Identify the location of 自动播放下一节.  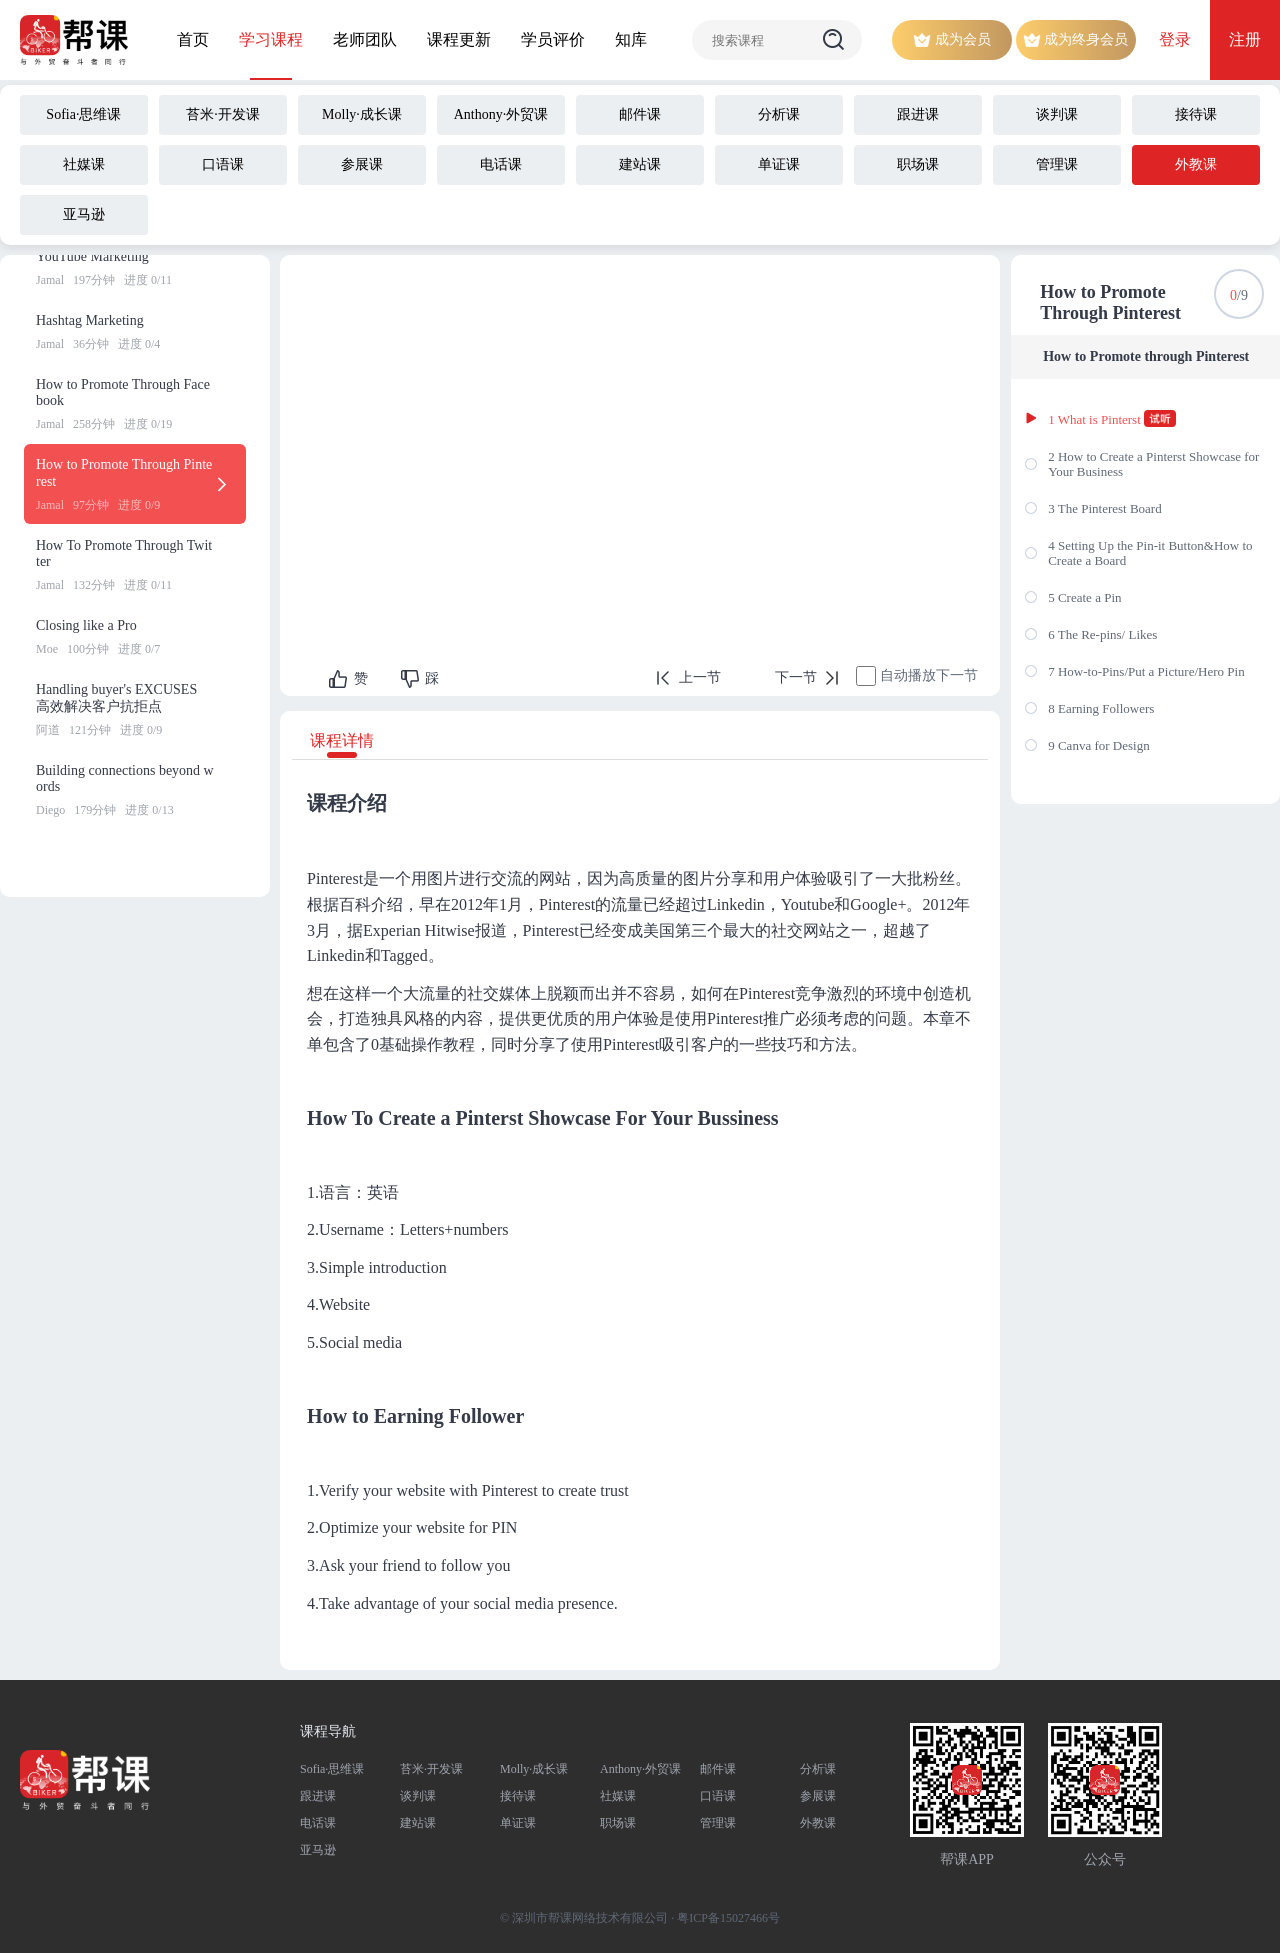
(929, 675).